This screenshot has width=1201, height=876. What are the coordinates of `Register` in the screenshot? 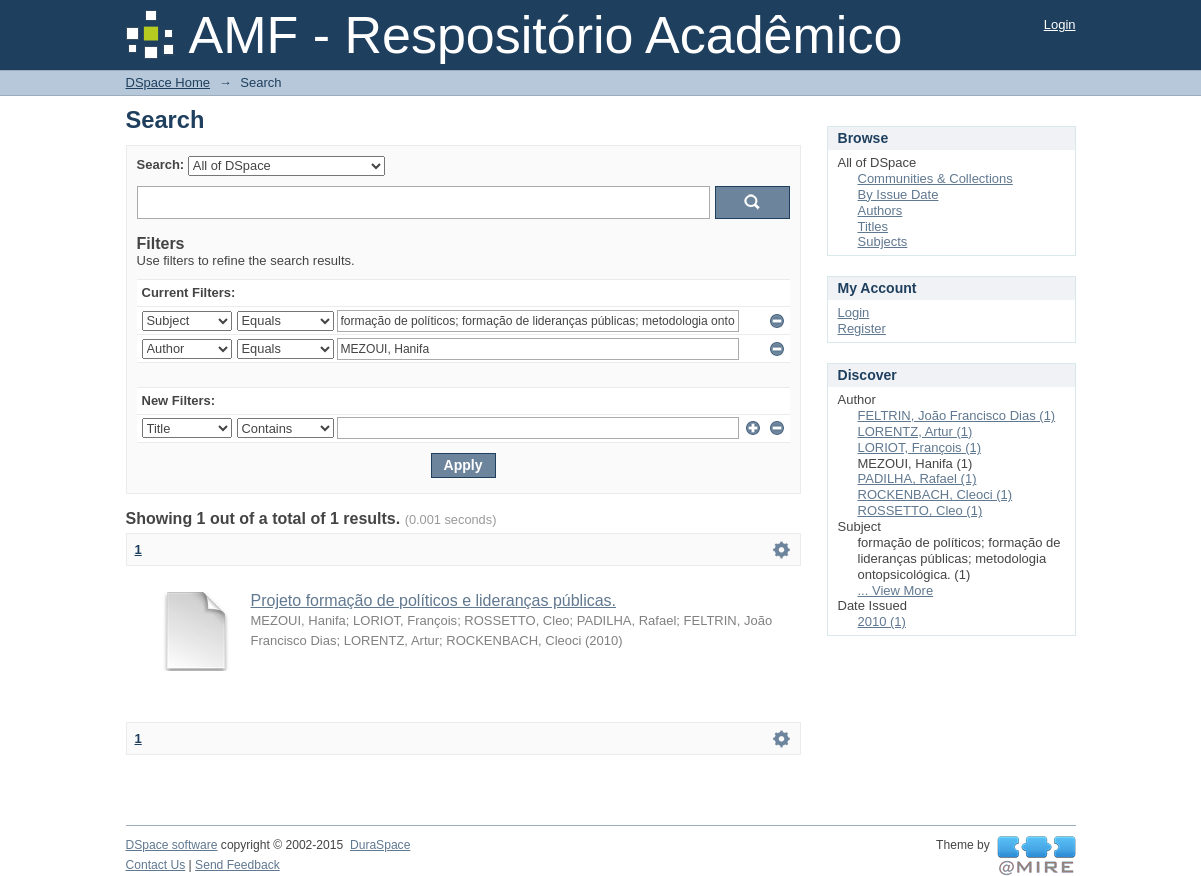 It's located at (862, 328).